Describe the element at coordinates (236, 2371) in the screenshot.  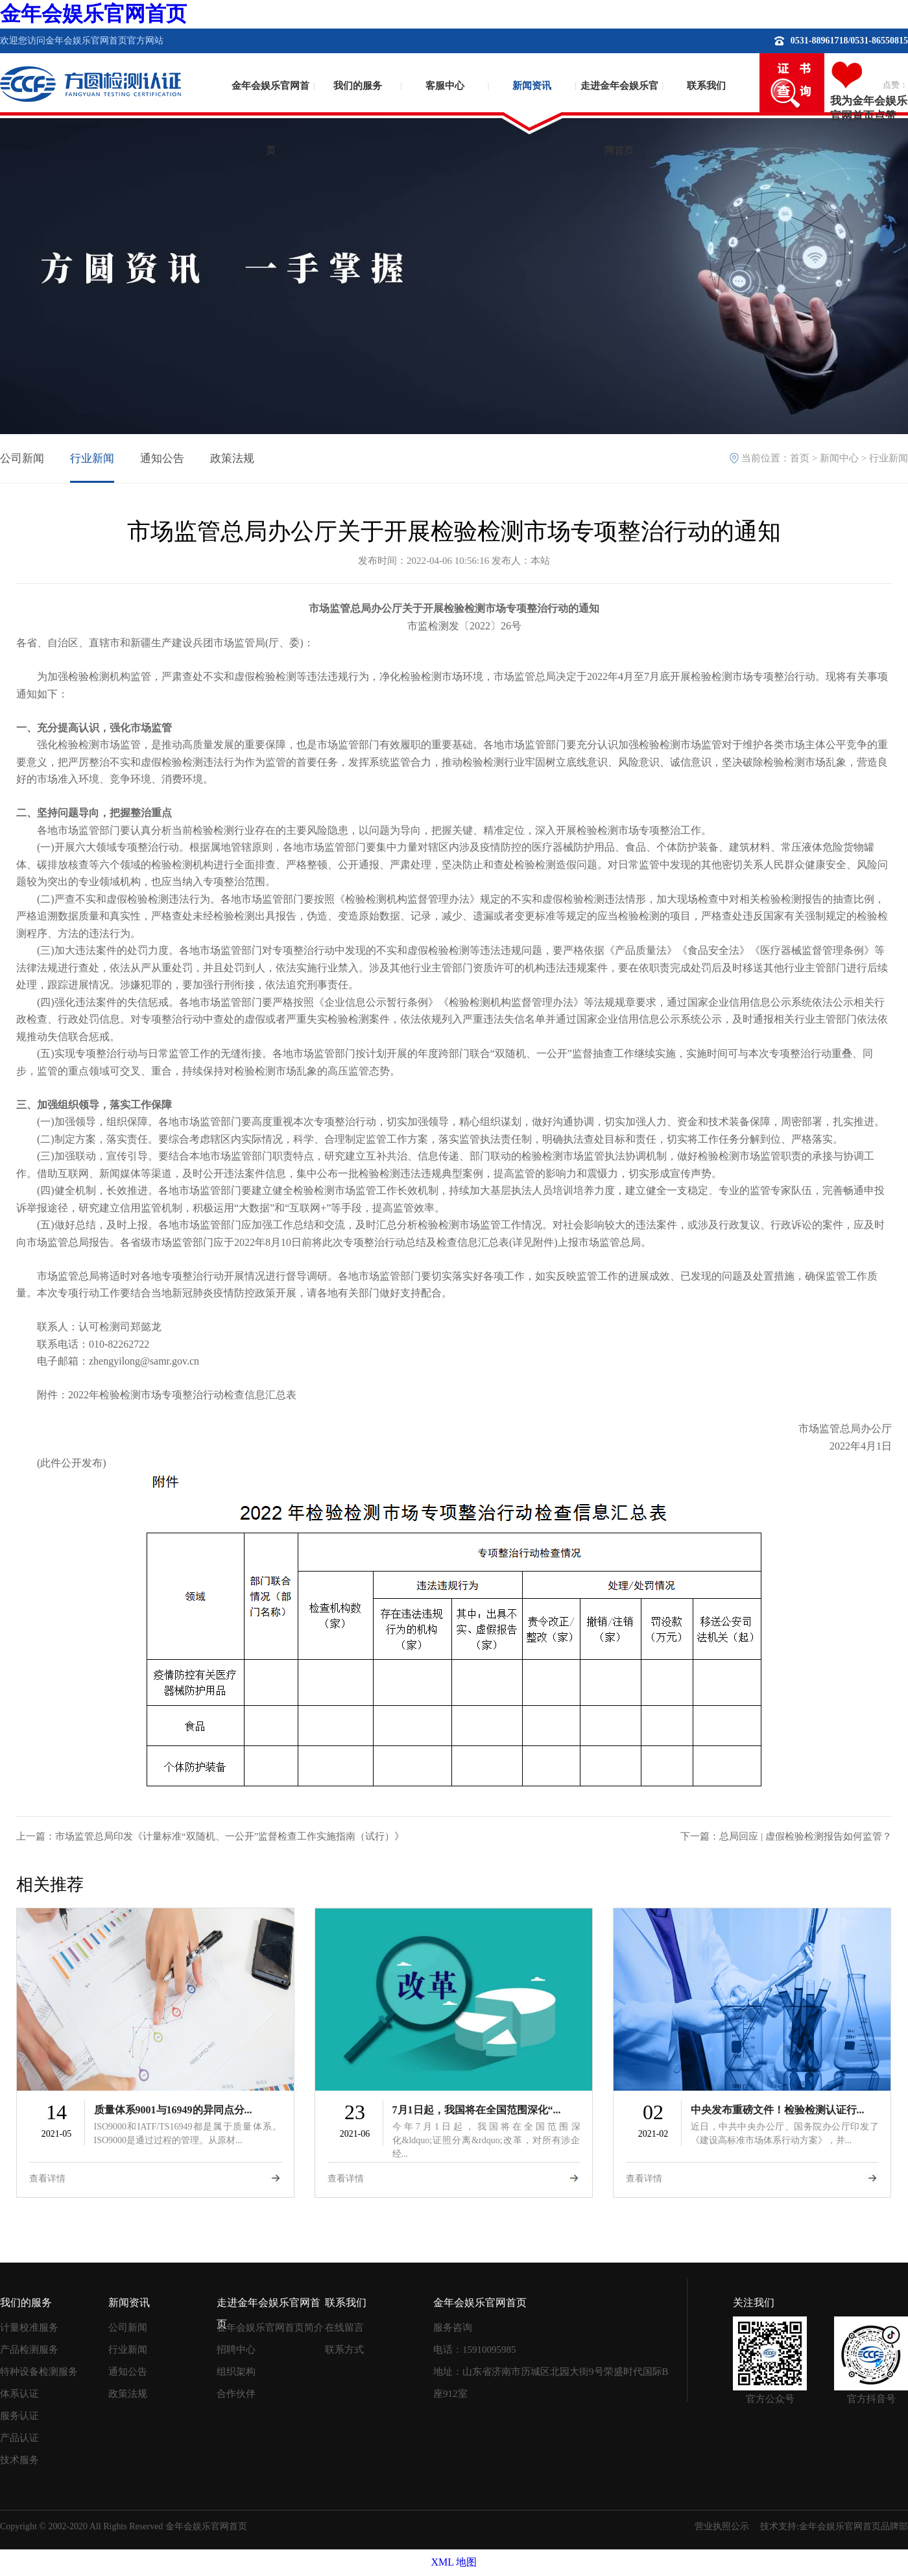
I see `组织架构` at that location.